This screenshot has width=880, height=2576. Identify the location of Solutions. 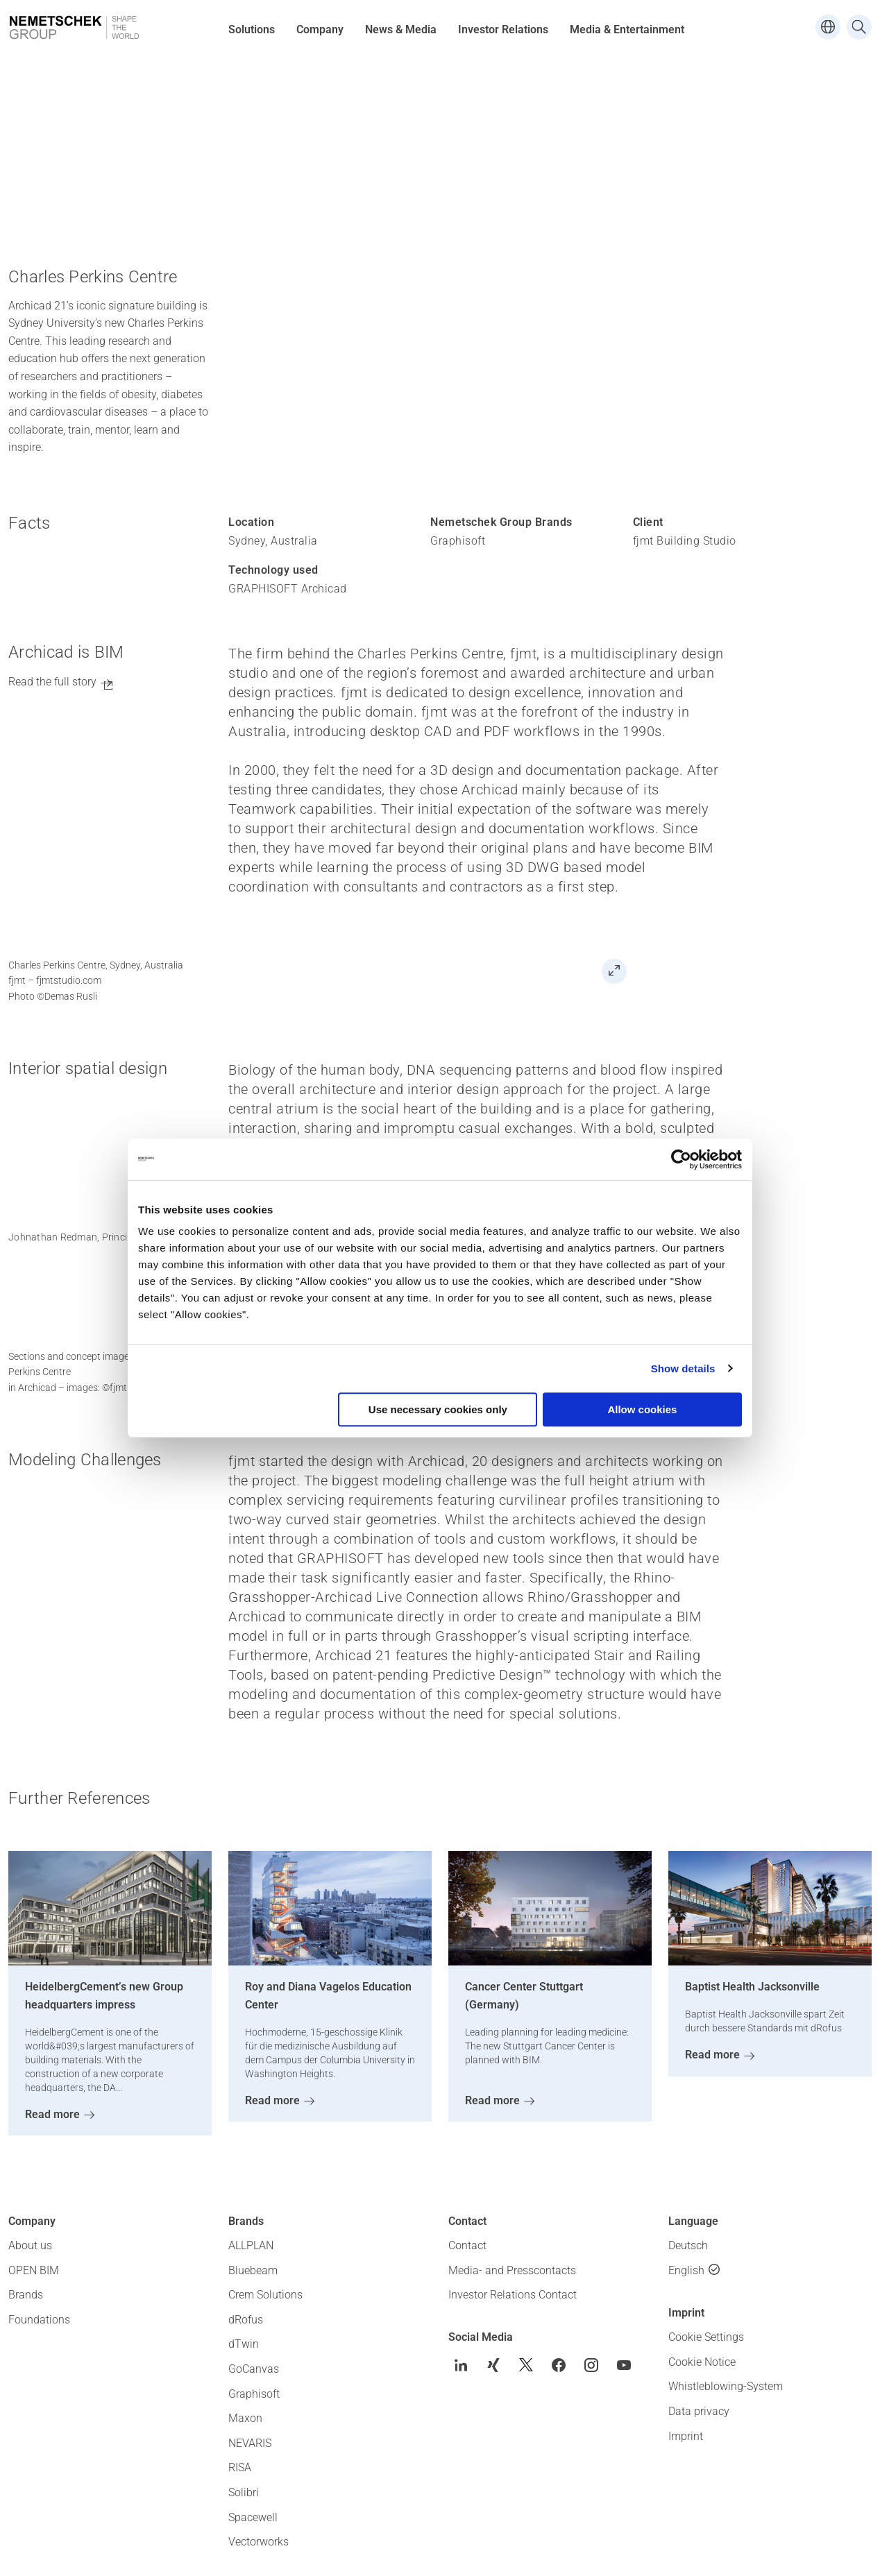
(251, 29).